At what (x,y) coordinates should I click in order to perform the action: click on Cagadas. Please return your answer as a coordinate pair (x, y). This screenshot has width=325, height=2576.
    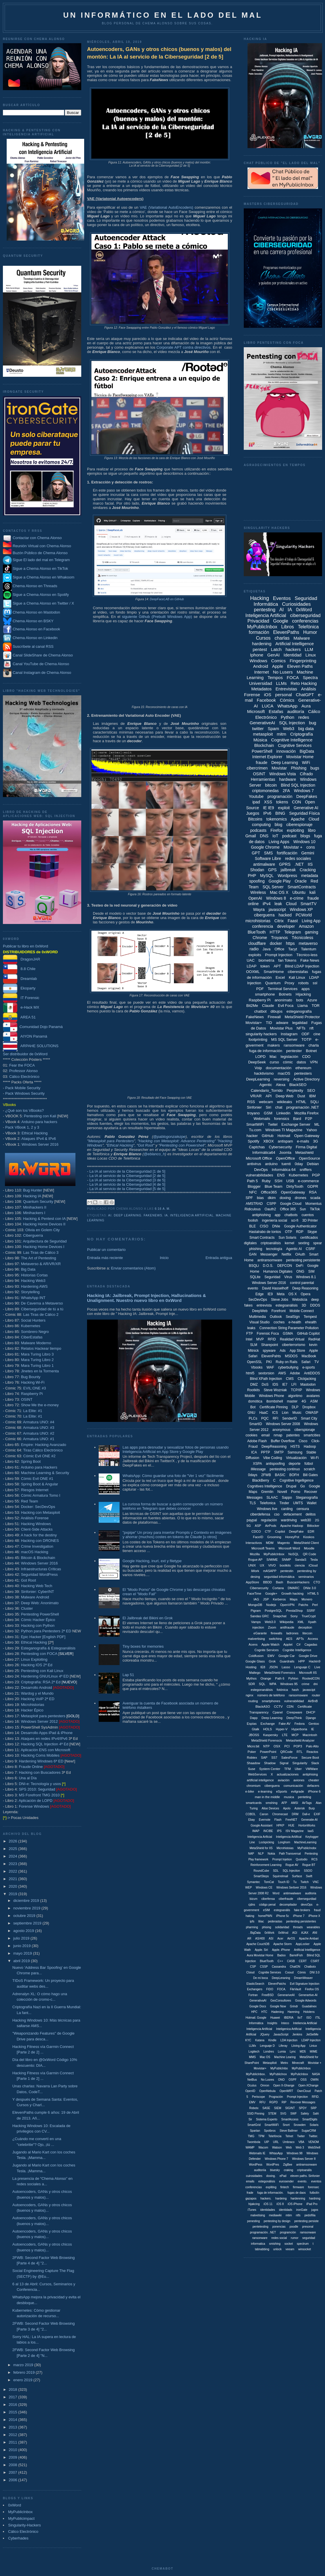
    Looking at the image, I should click on (310, 1644).